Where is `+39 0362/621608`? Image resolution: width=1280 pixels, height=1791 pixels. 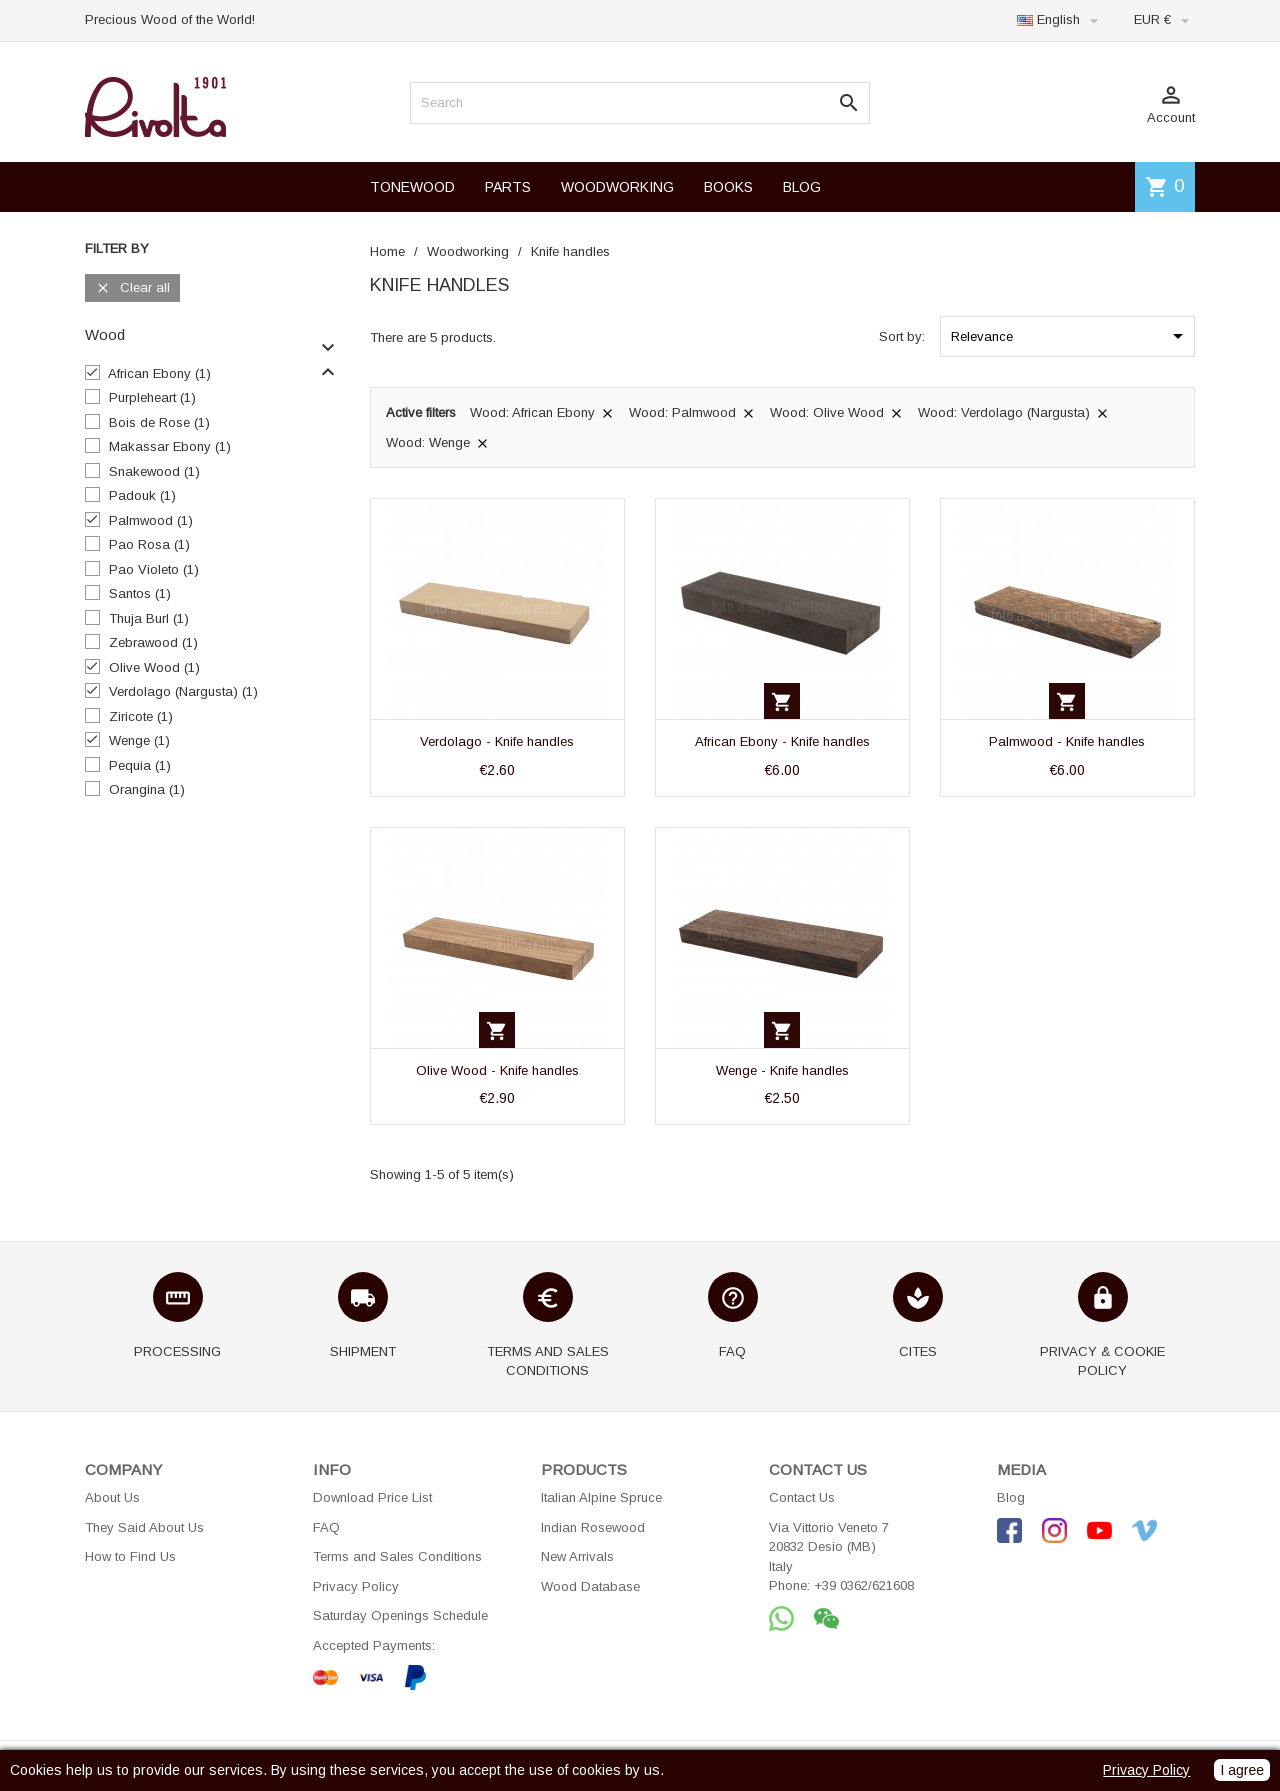 +39 0362/621608 is located at coordinates (864, 1585).